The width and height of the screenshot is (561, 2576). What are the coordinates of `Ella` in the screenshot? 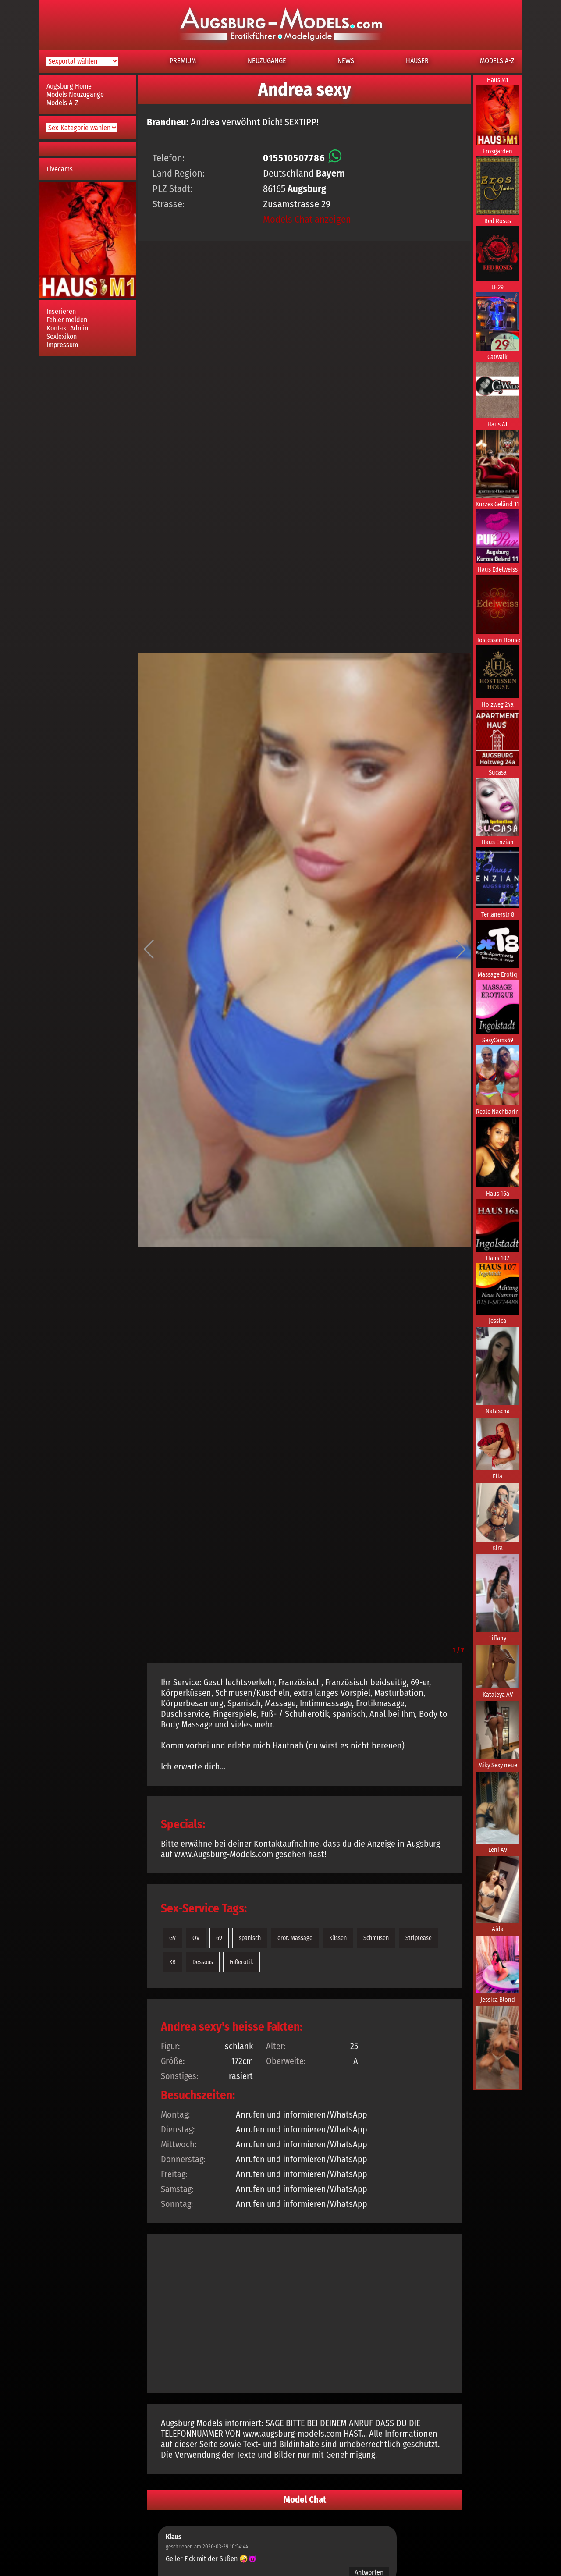 It's located at (497, 1476).